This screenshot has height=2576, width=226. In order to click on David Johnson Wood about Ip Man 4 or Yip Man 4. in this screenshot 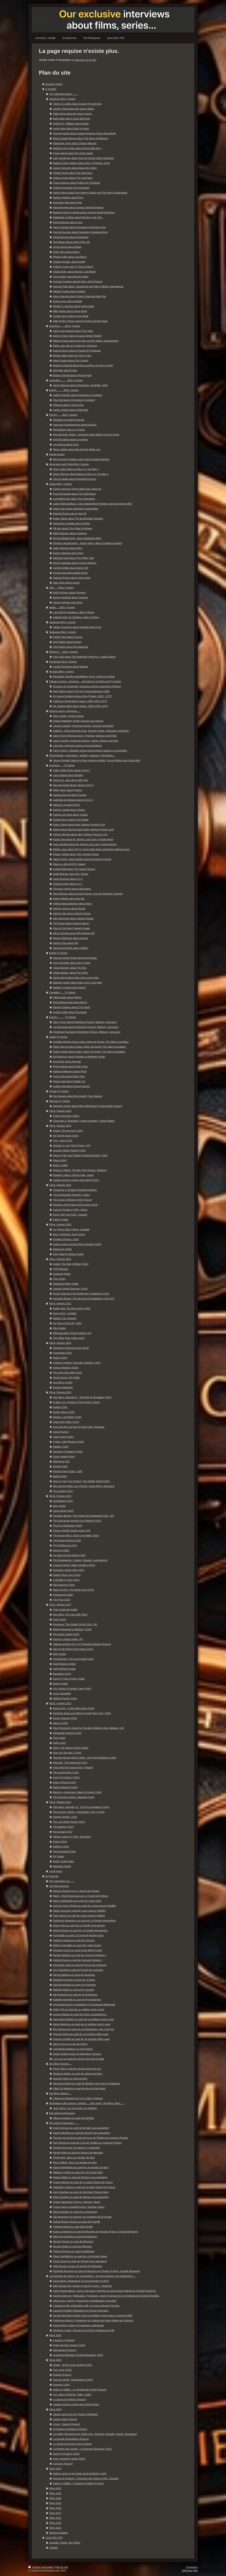, I will do `click(81, 474)`.